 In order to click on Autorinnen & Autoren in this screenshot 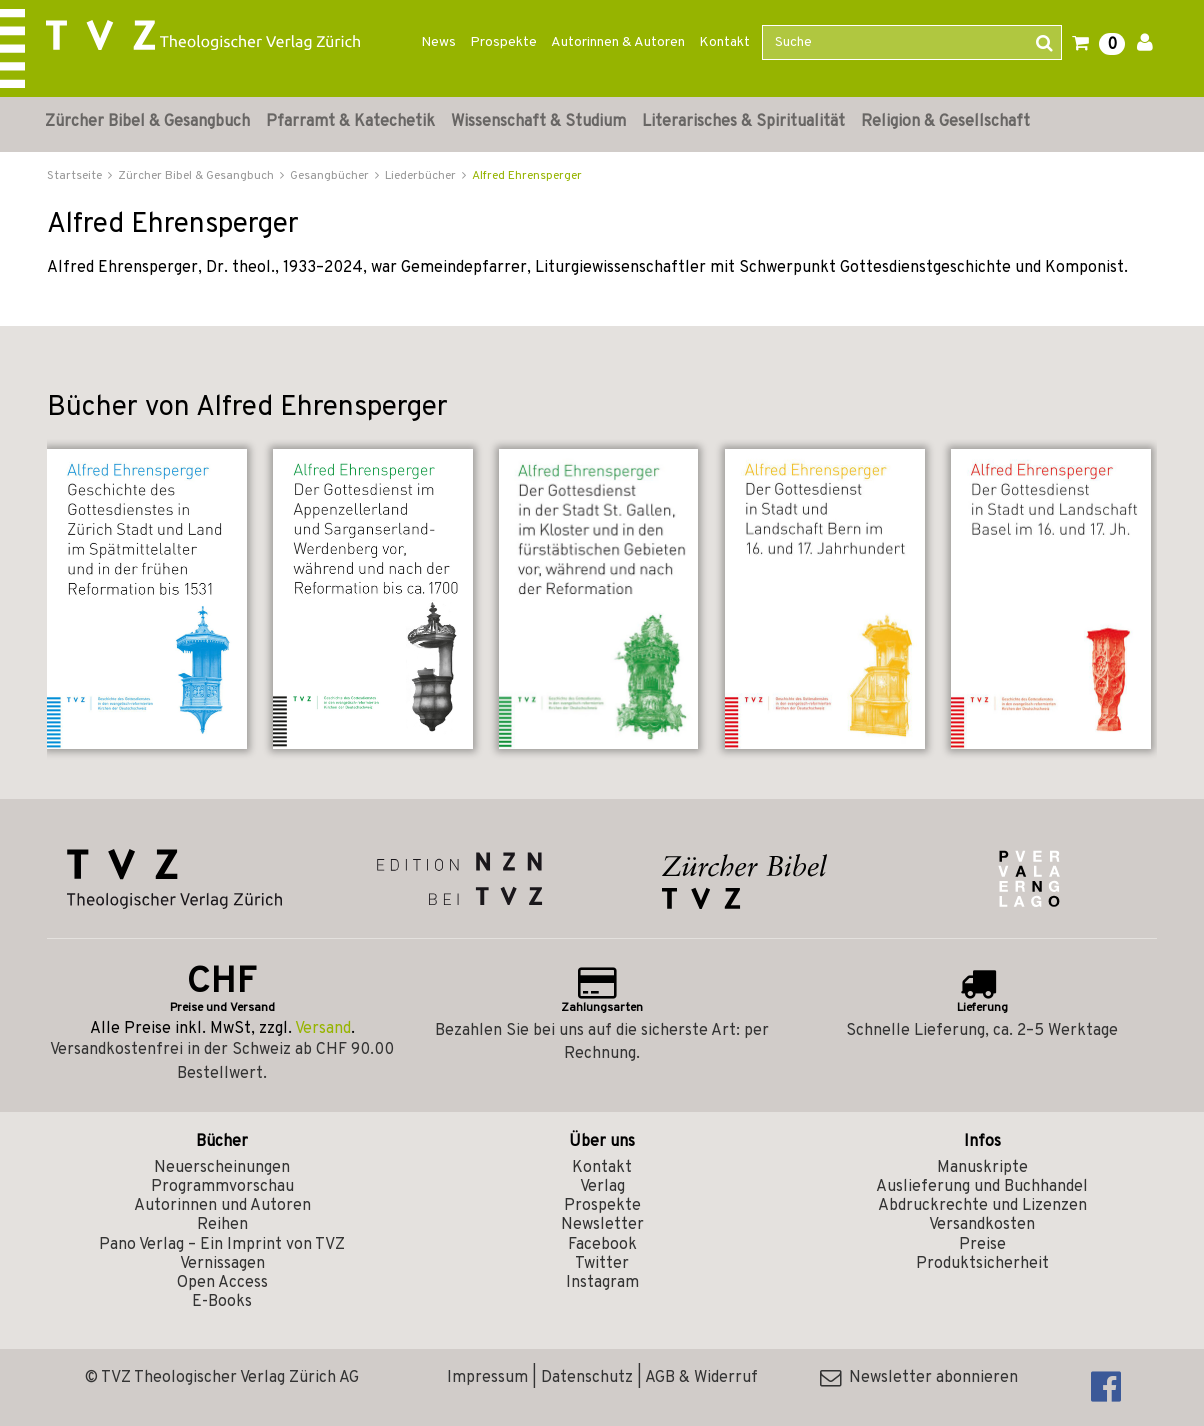, I will do `click(618, 42)`.